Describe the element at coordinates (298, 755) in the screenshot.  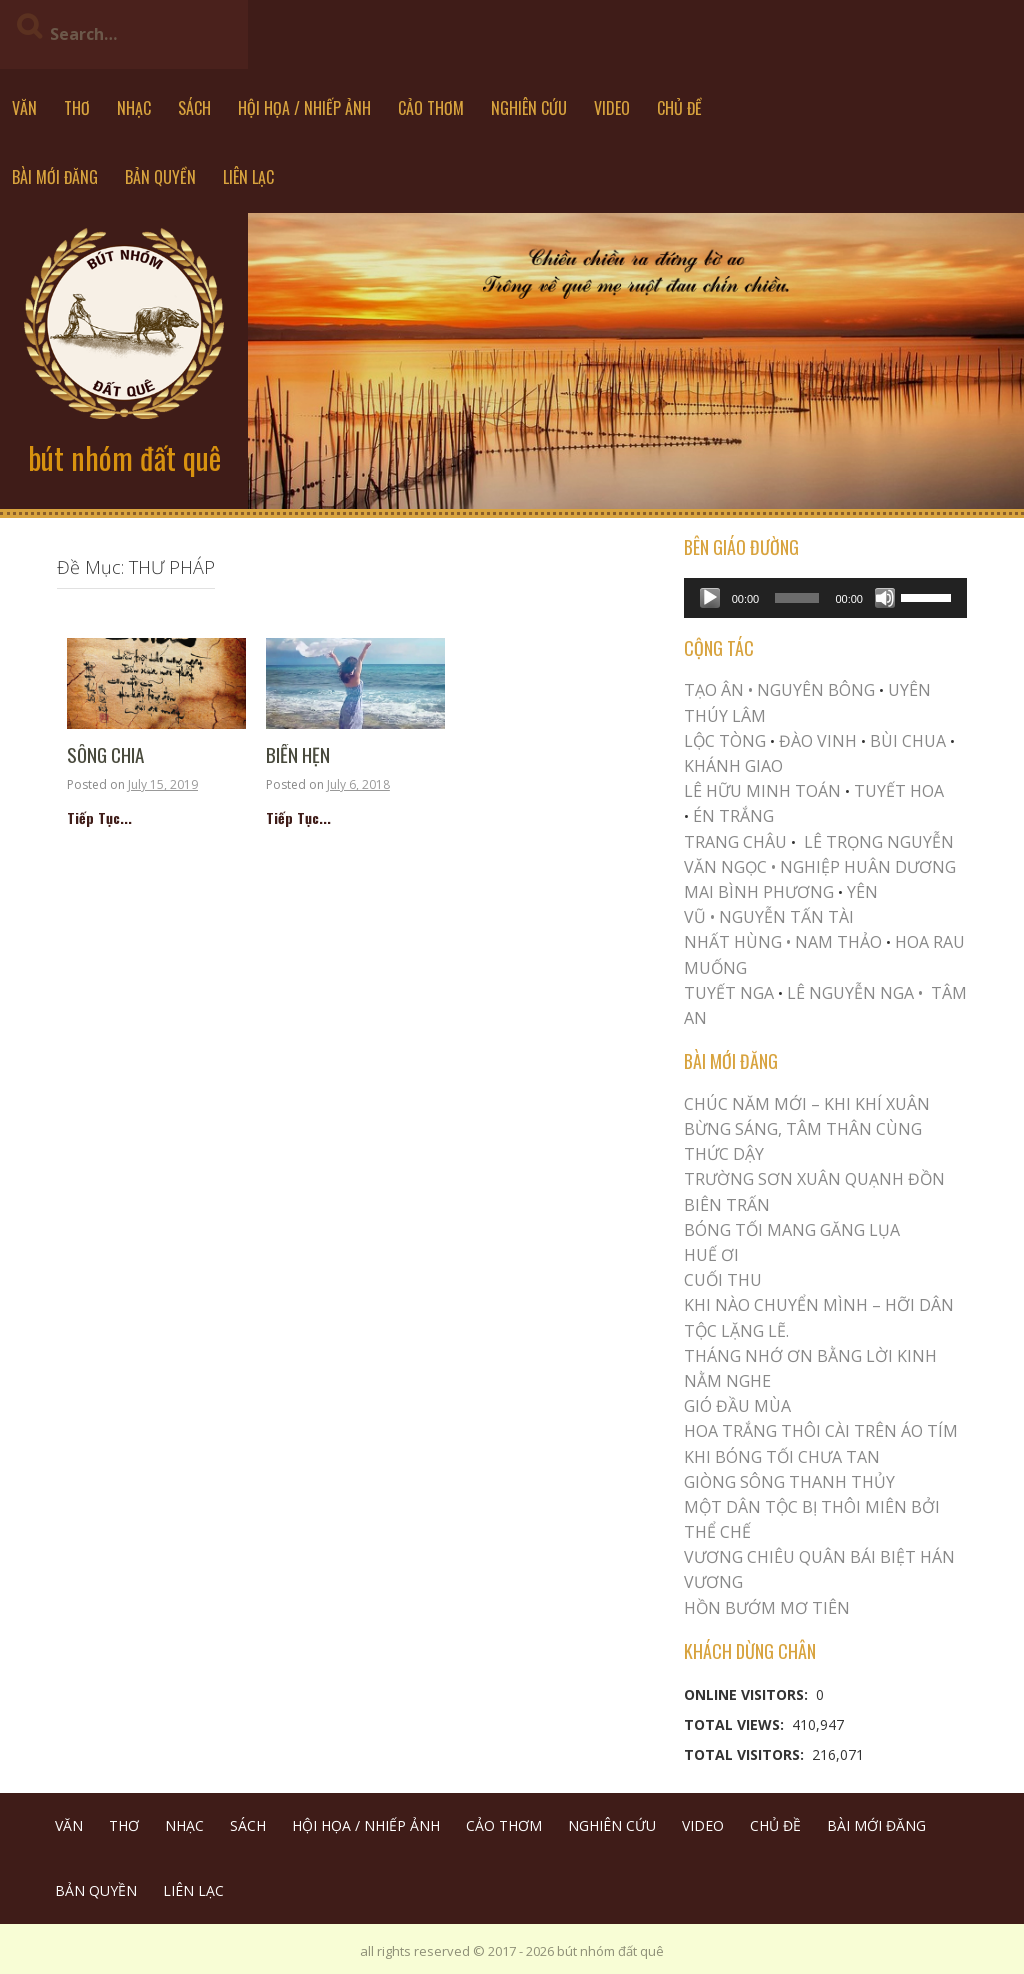
I see `Biển Hẹn` at that location.